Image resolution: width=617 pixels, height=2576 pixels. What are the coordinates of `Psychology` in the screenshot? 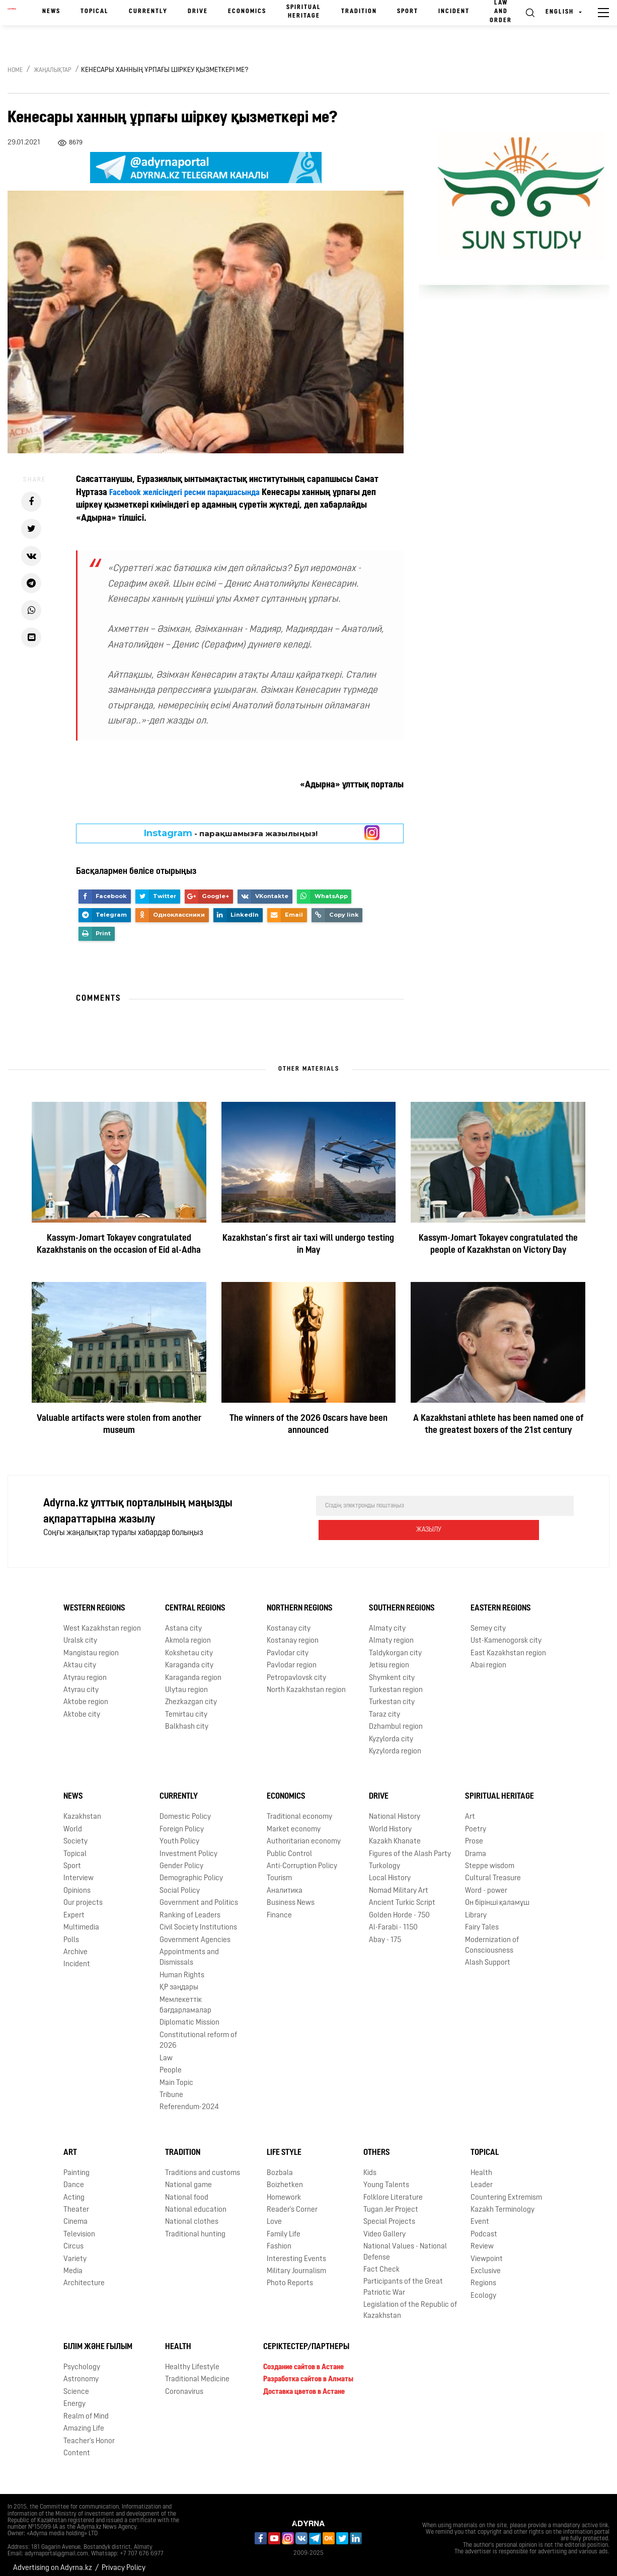 It's located at (81, 2359).